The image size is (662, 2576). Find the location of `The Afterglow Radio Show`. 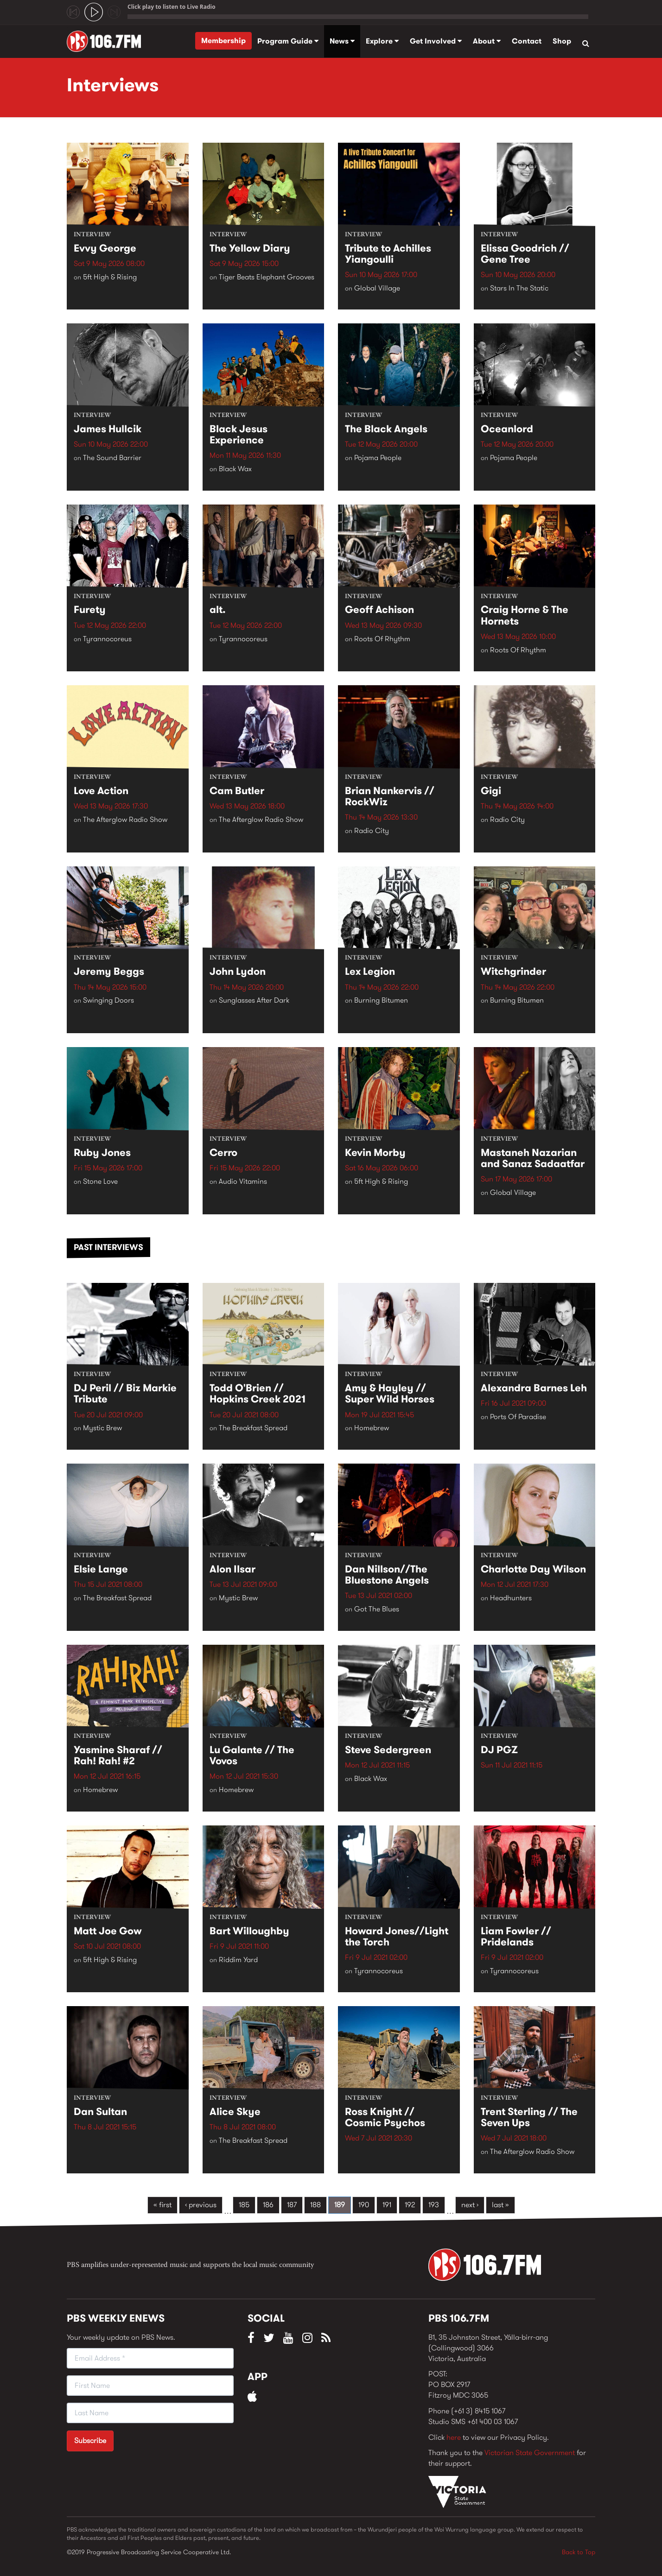

The Afterglow Radio Show is located at coordinates (125, 819).